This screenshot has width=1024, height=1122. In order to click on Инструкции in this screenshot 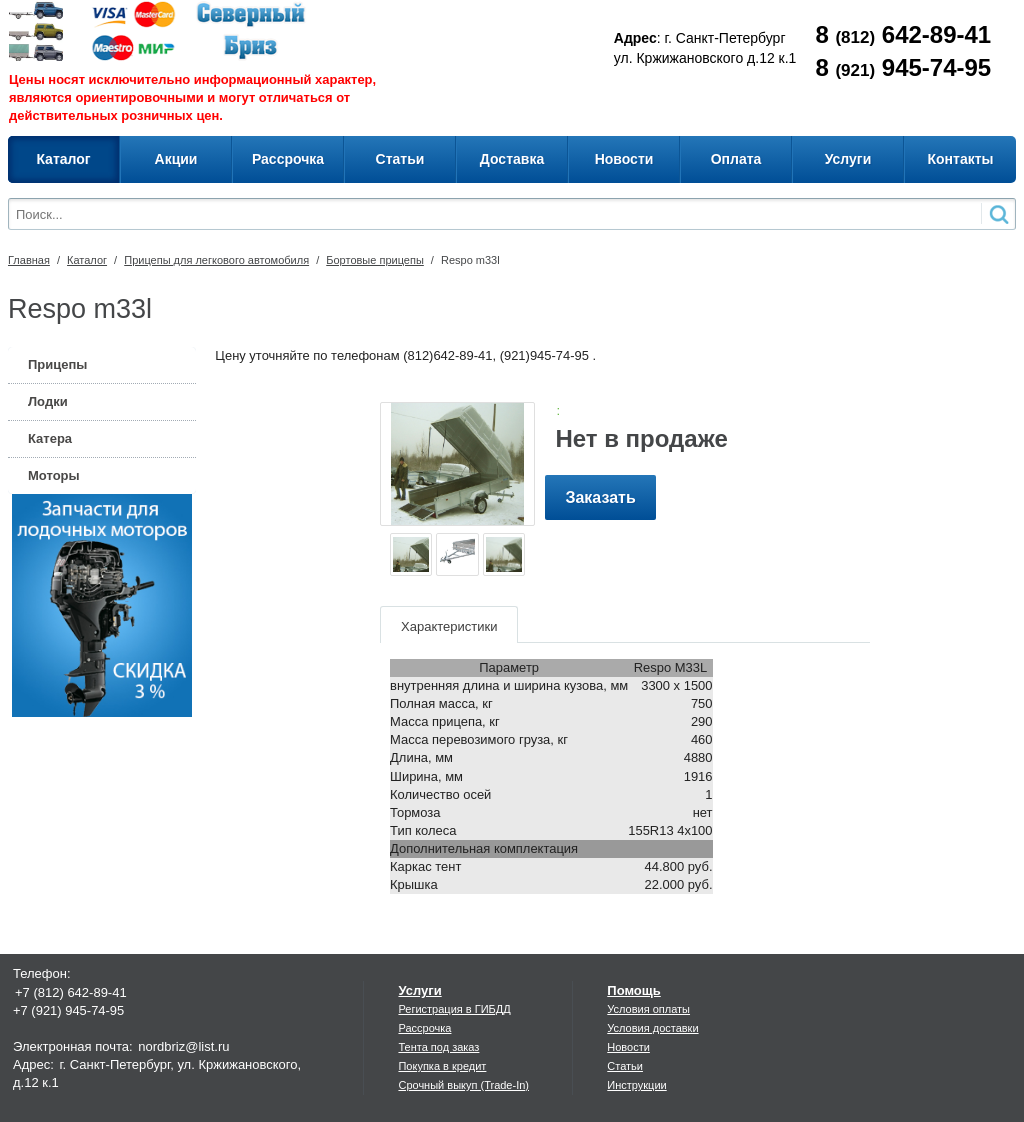, I will do `click(636, 1085)`.